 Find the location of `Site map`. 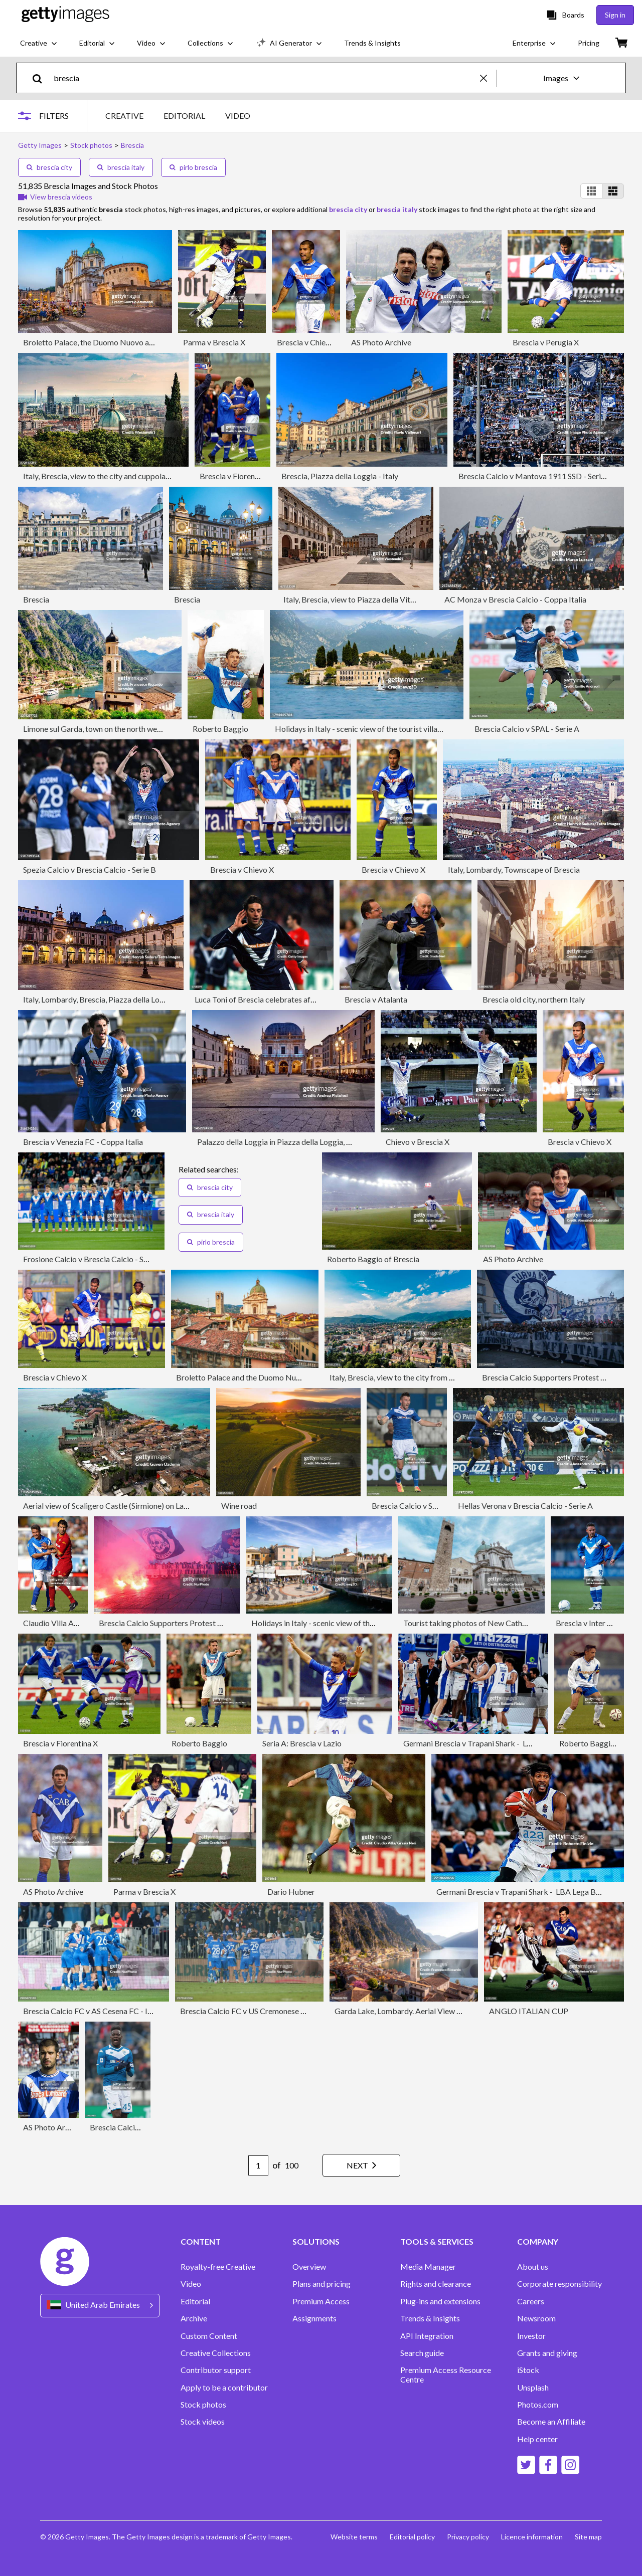

Site map is located at coordinates (588, 2536).